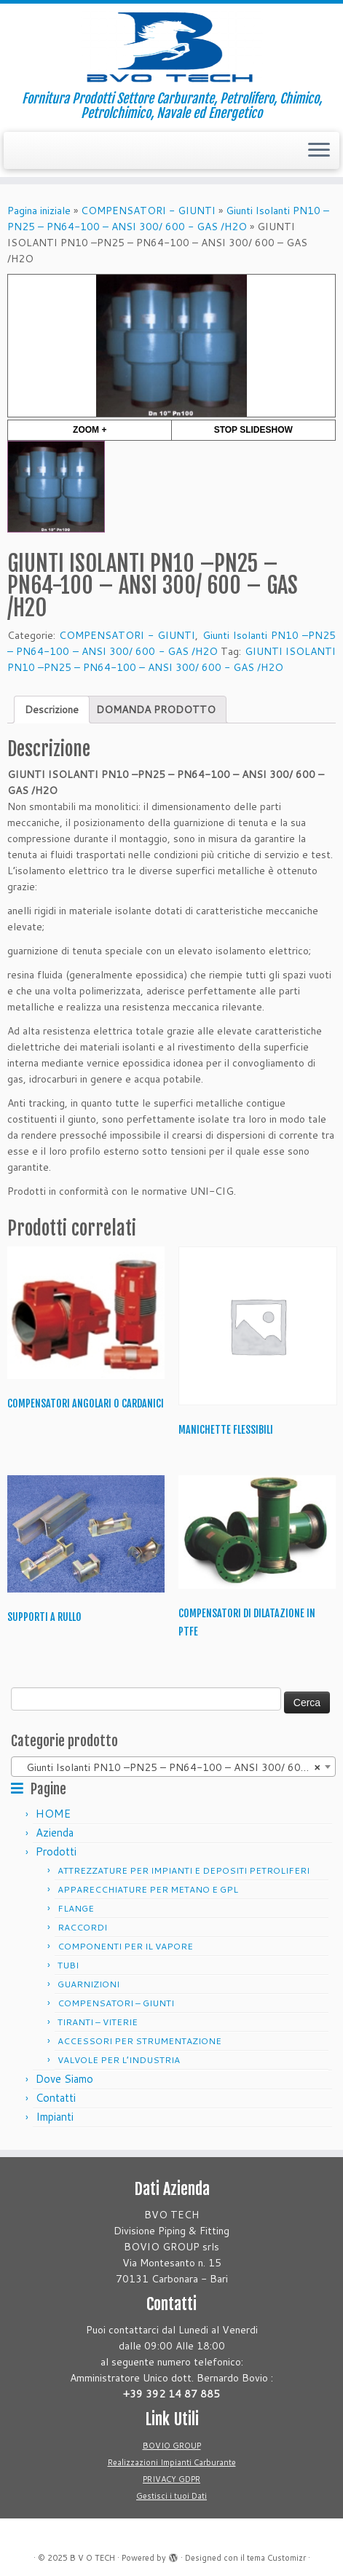  What do you see at coordinates (173, 1766) in the screenshot?
I see `[combobox]` at bounding box center [173, 1766].